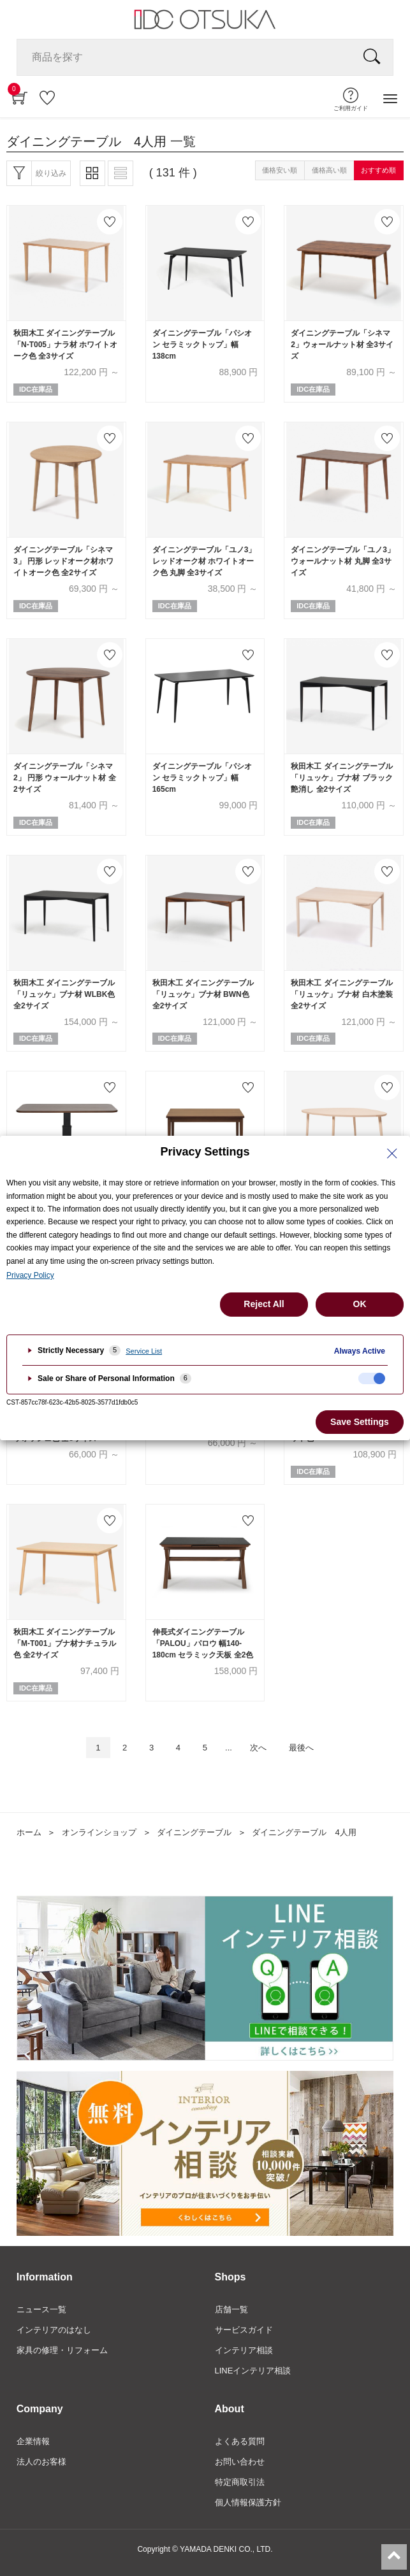 Image resolution: width=410 pixels, height=2576 pixels. I want to click on オンラインショップ, so click(99, 1832).